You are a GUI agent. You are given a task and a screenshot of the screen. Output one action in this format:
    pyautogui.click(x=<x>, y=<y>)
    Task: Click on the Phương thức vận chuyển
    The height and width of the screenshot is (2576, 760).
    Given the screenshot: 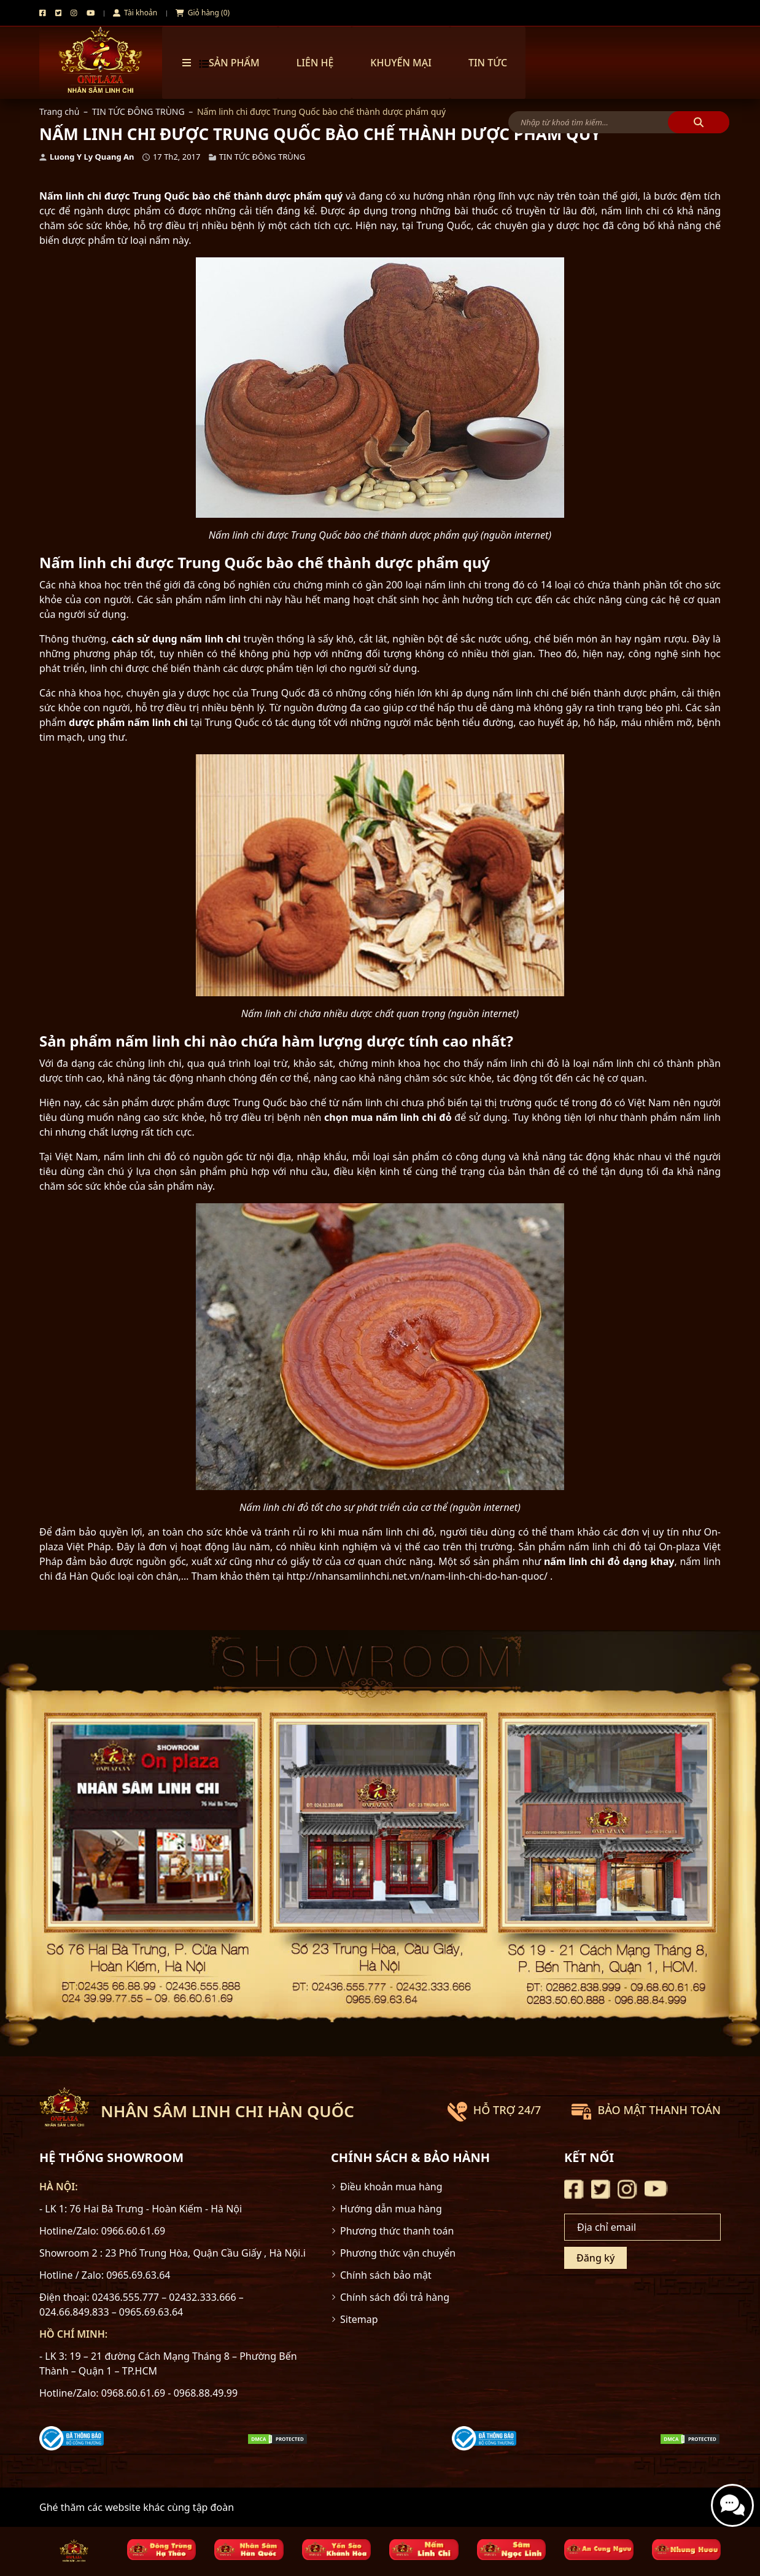 What is the action you would take?
    pyautogui.click(x=398, y=2253)
    